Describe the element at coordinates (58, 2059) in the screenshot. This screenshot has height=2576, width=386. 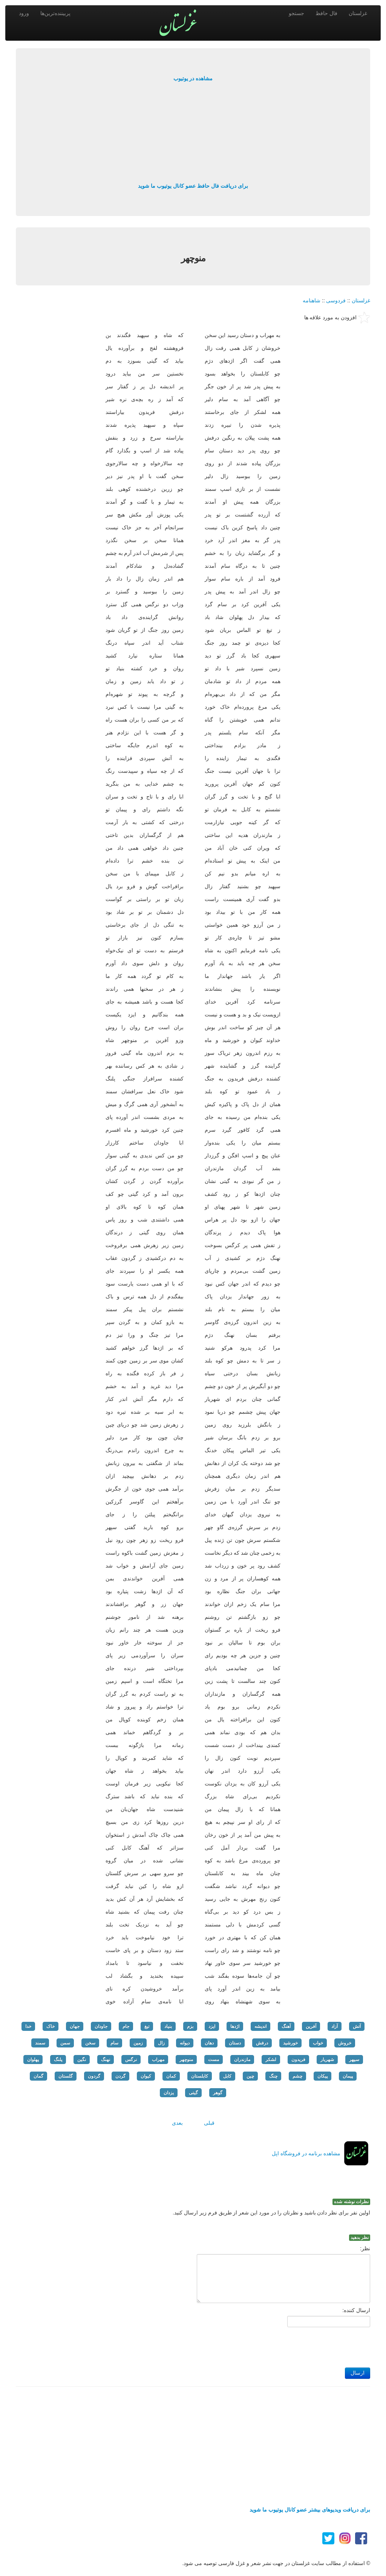
I see `پلنگ` at that location.